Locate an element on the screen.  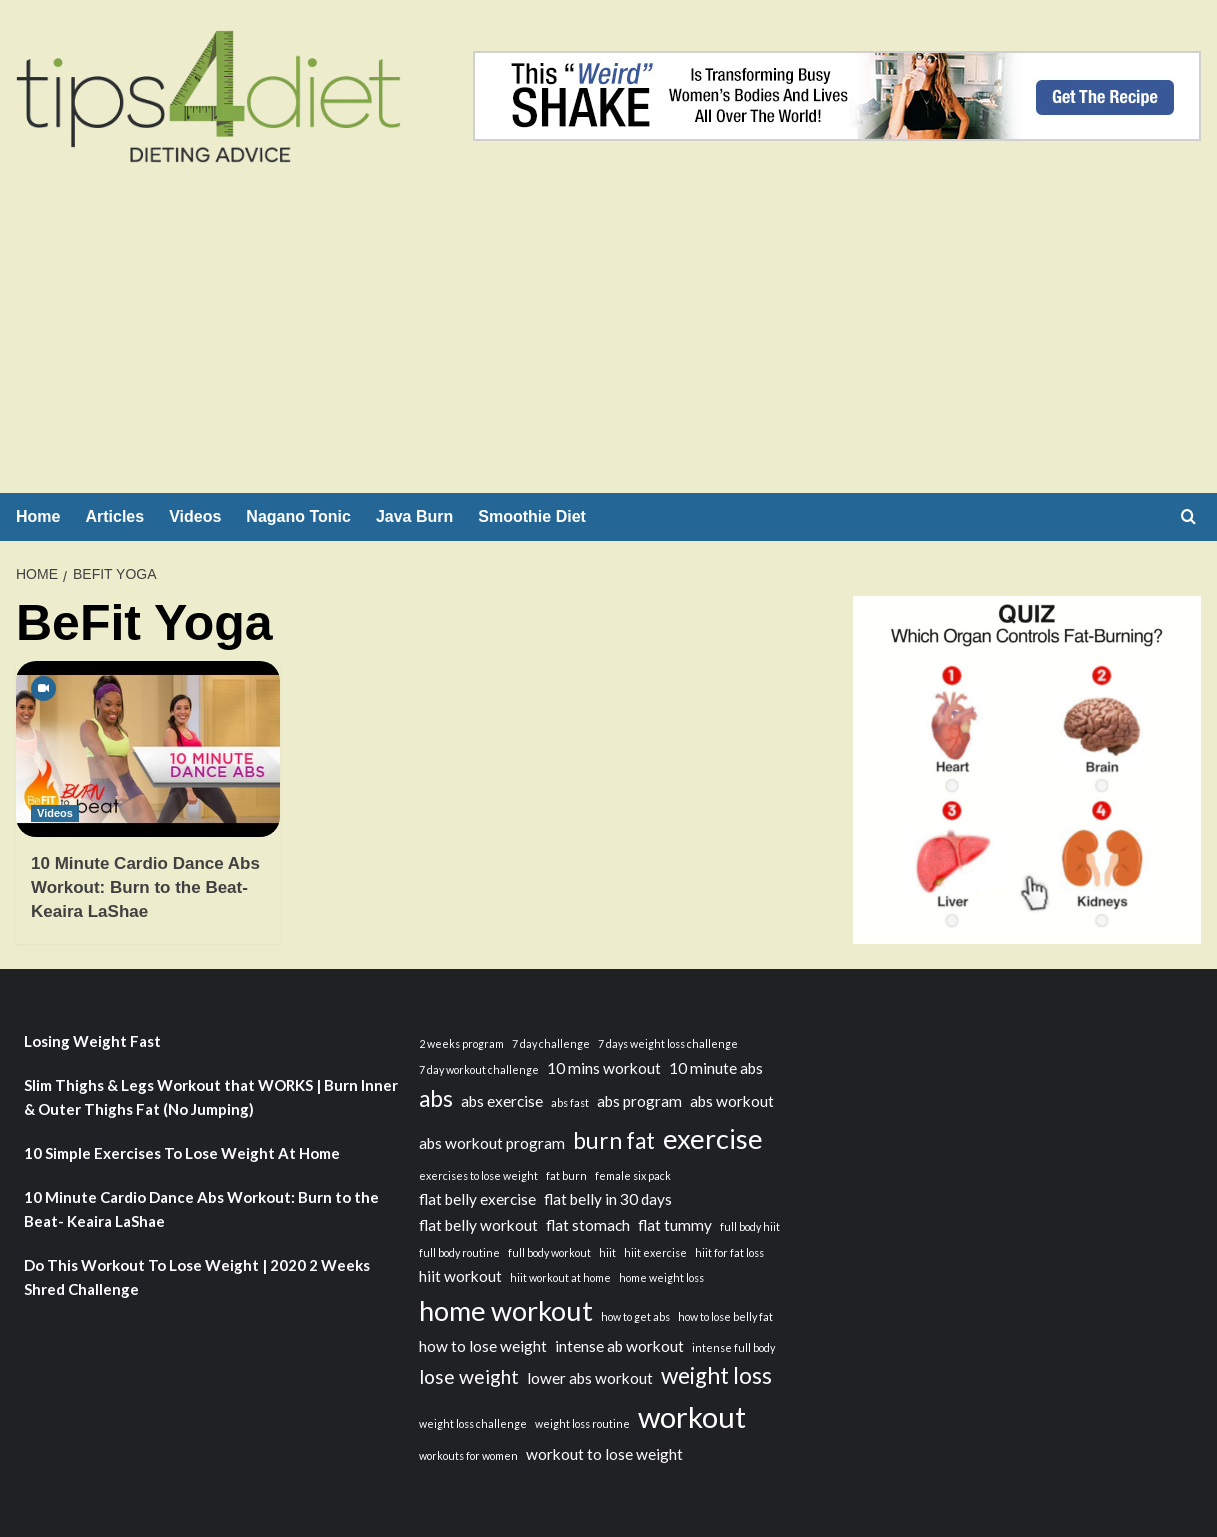
weight loss routine [weight loss routine (2 items)] is located at coordinates (582, 1423).